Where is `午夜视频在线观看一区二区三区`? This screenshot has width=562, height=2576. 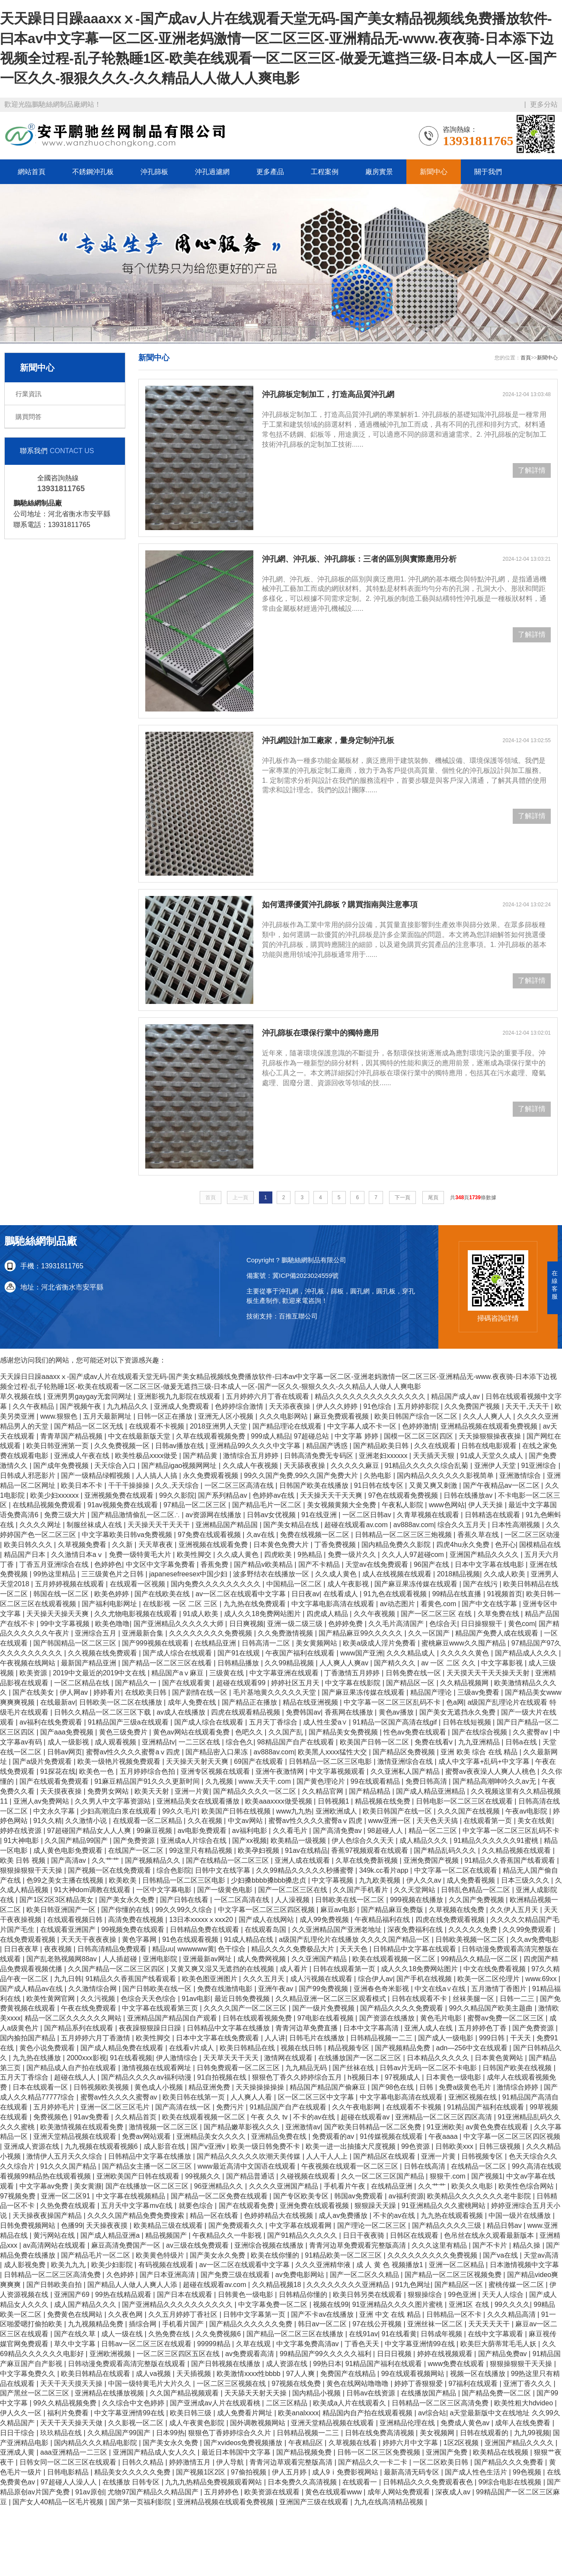
午夜视频在线观看一区二区三区 is located at coordinates (350, 2166).